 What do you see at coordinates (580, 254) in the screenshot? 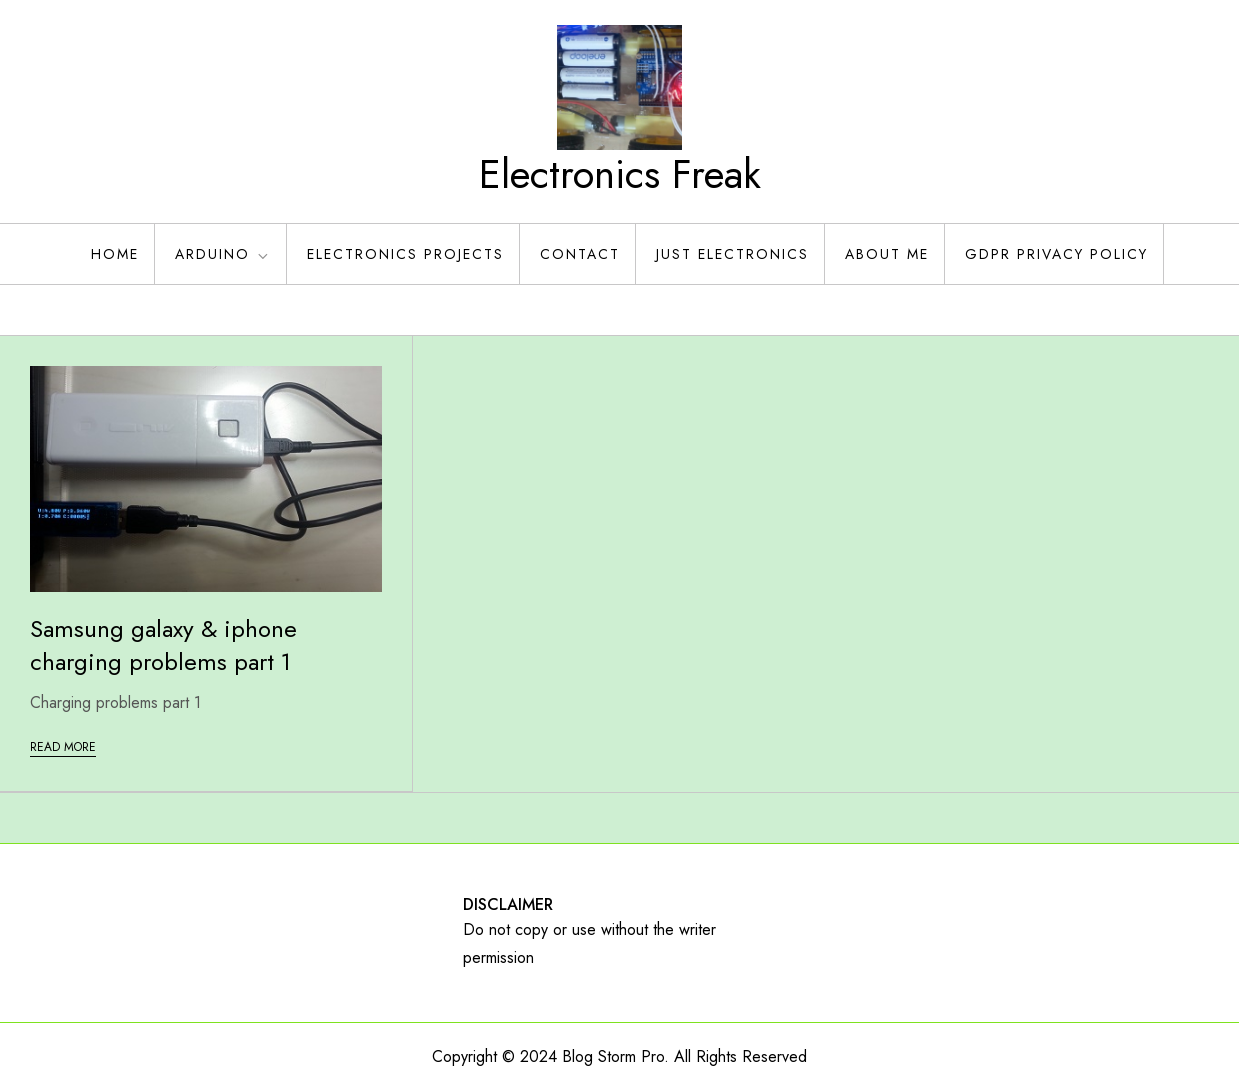
I see `Contact` at bounding box center [580, 254].